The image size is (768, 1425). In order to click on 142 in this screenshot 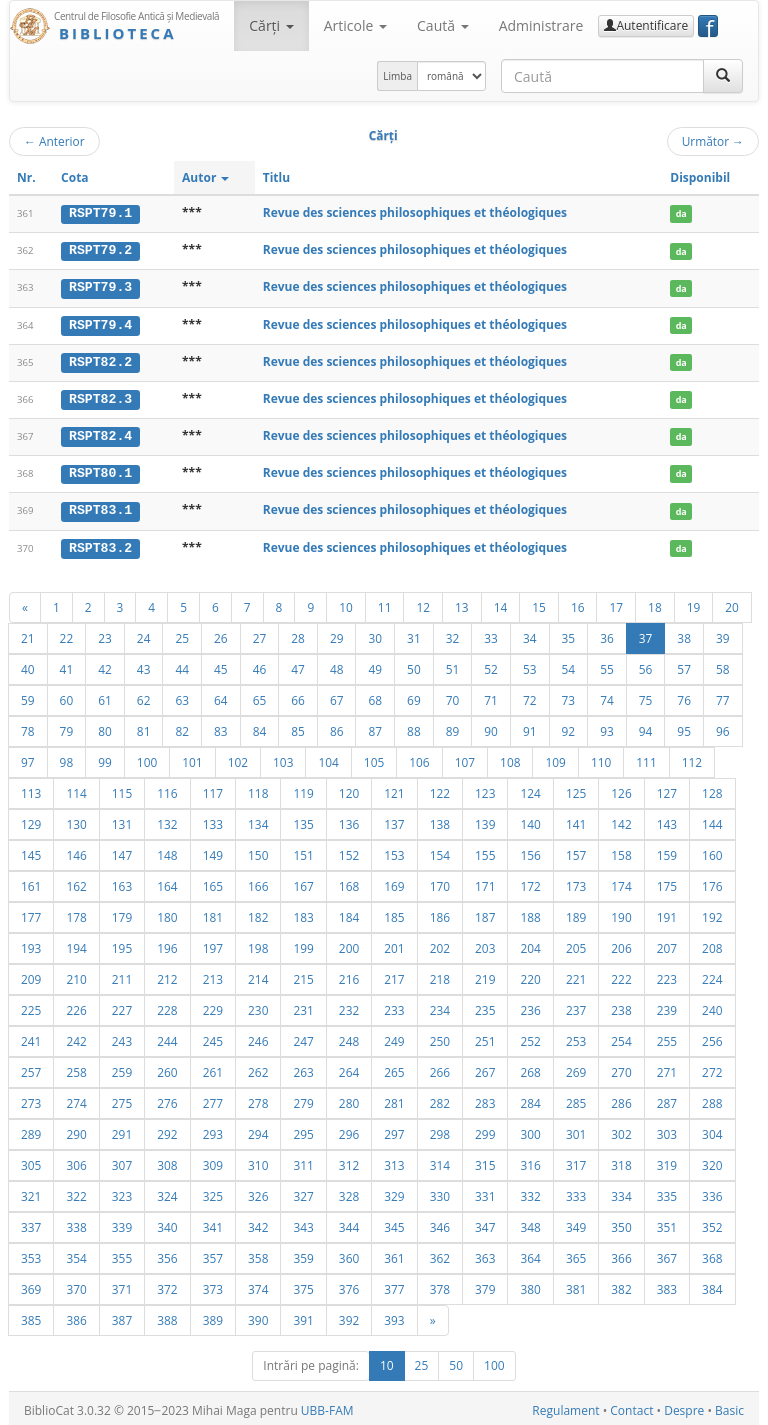, I will do `click(621, 820)`.